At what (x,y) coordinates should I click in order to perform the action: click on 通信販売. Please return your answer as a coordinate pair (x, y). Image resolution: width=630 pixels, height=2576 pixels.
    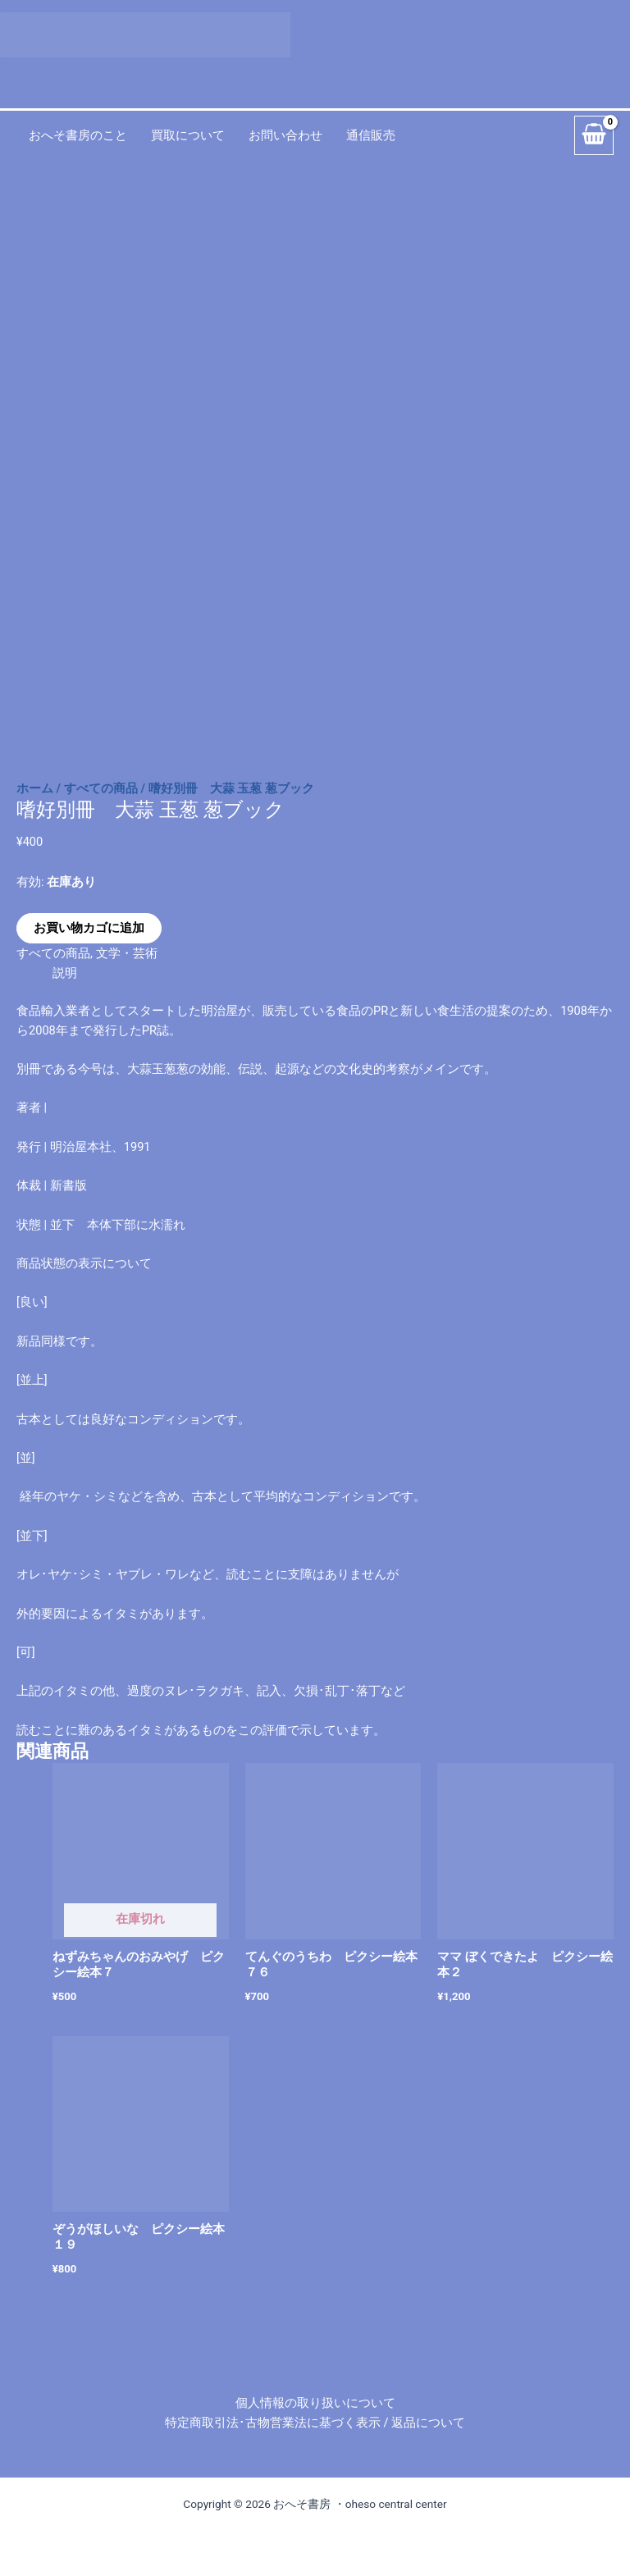
    Looking at the image, I should click on (370, 135).